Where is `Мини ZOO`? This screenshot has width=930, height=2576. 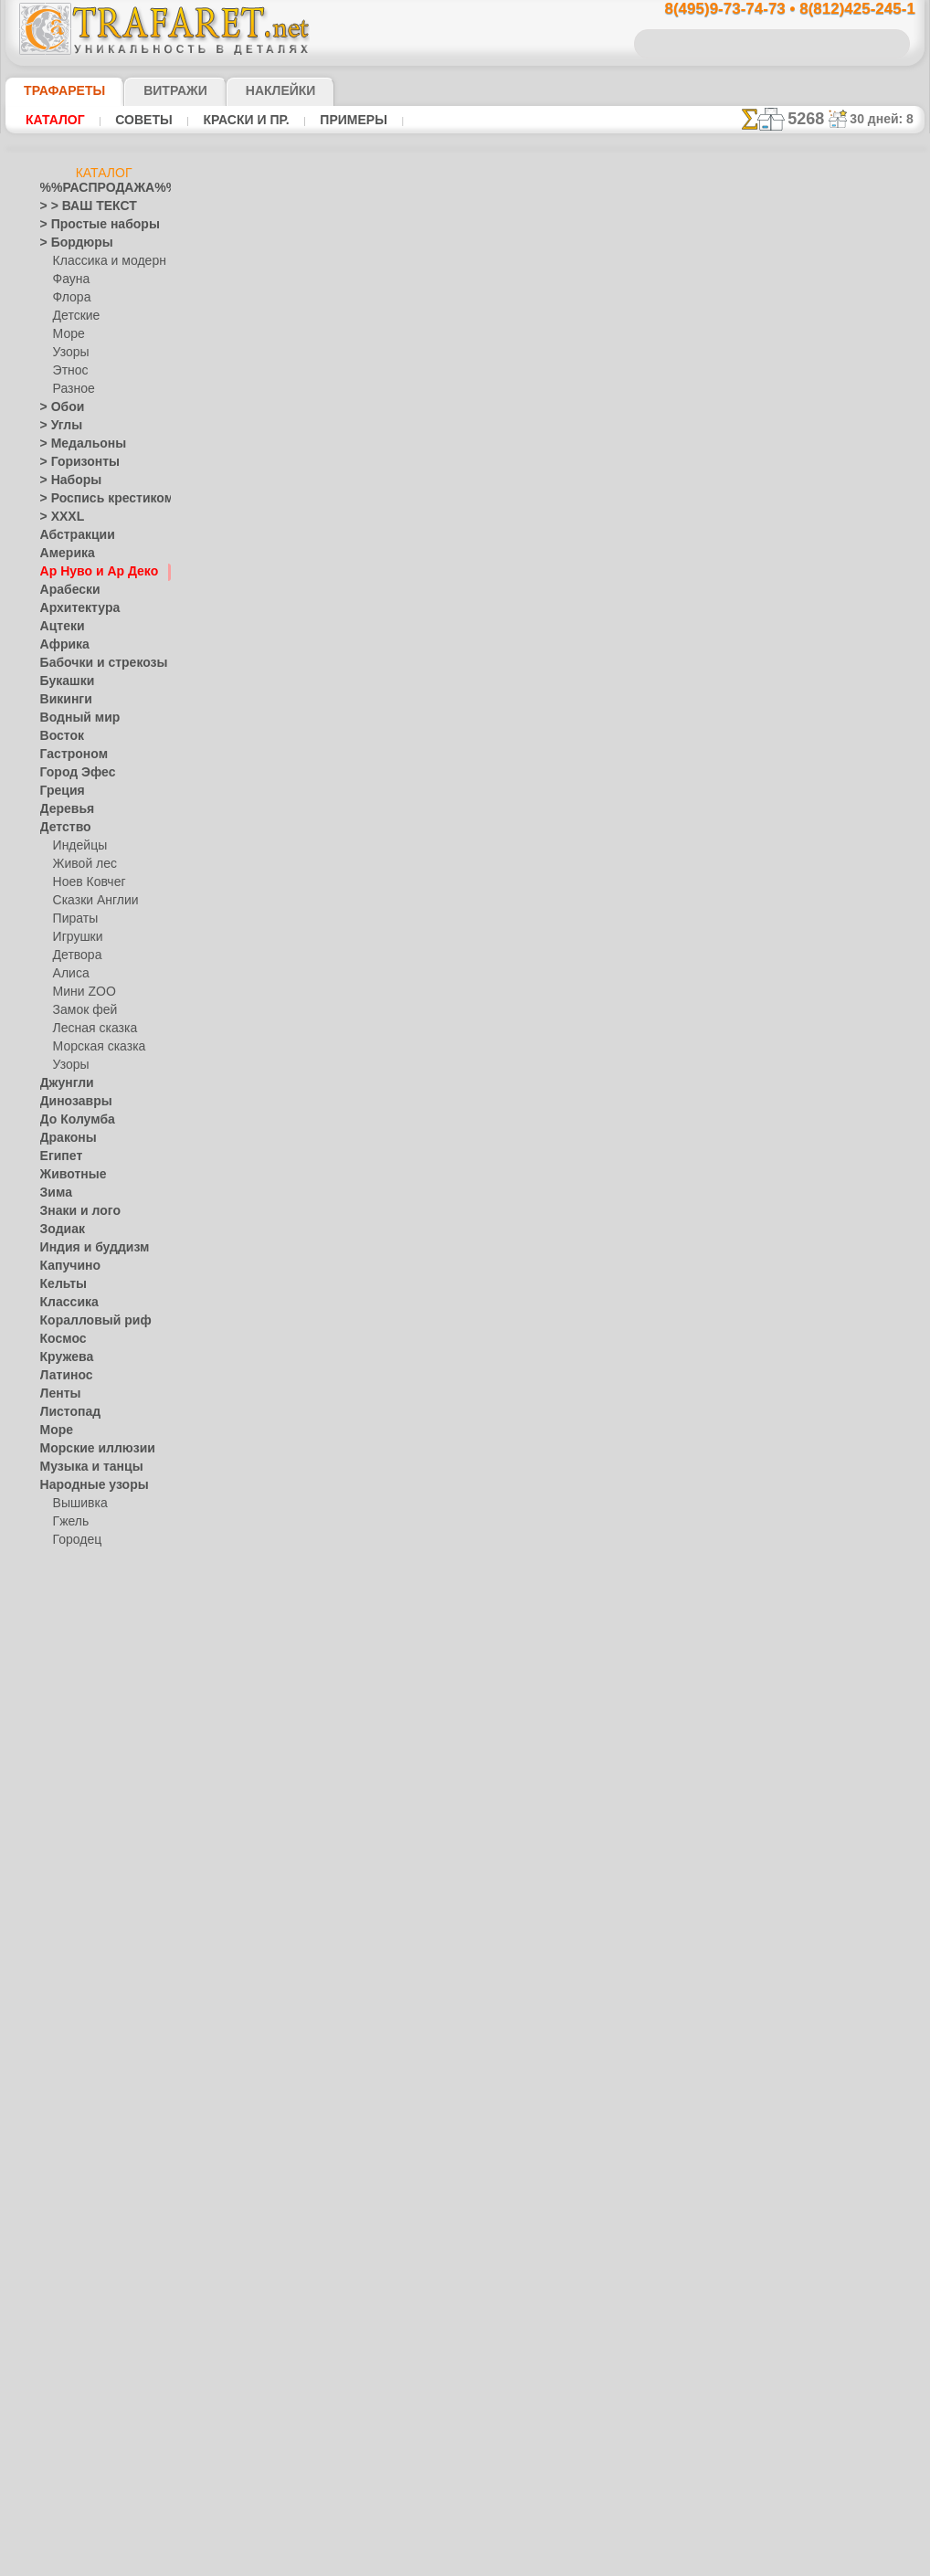
Мини ZOO is located at coordinates (81, 992).